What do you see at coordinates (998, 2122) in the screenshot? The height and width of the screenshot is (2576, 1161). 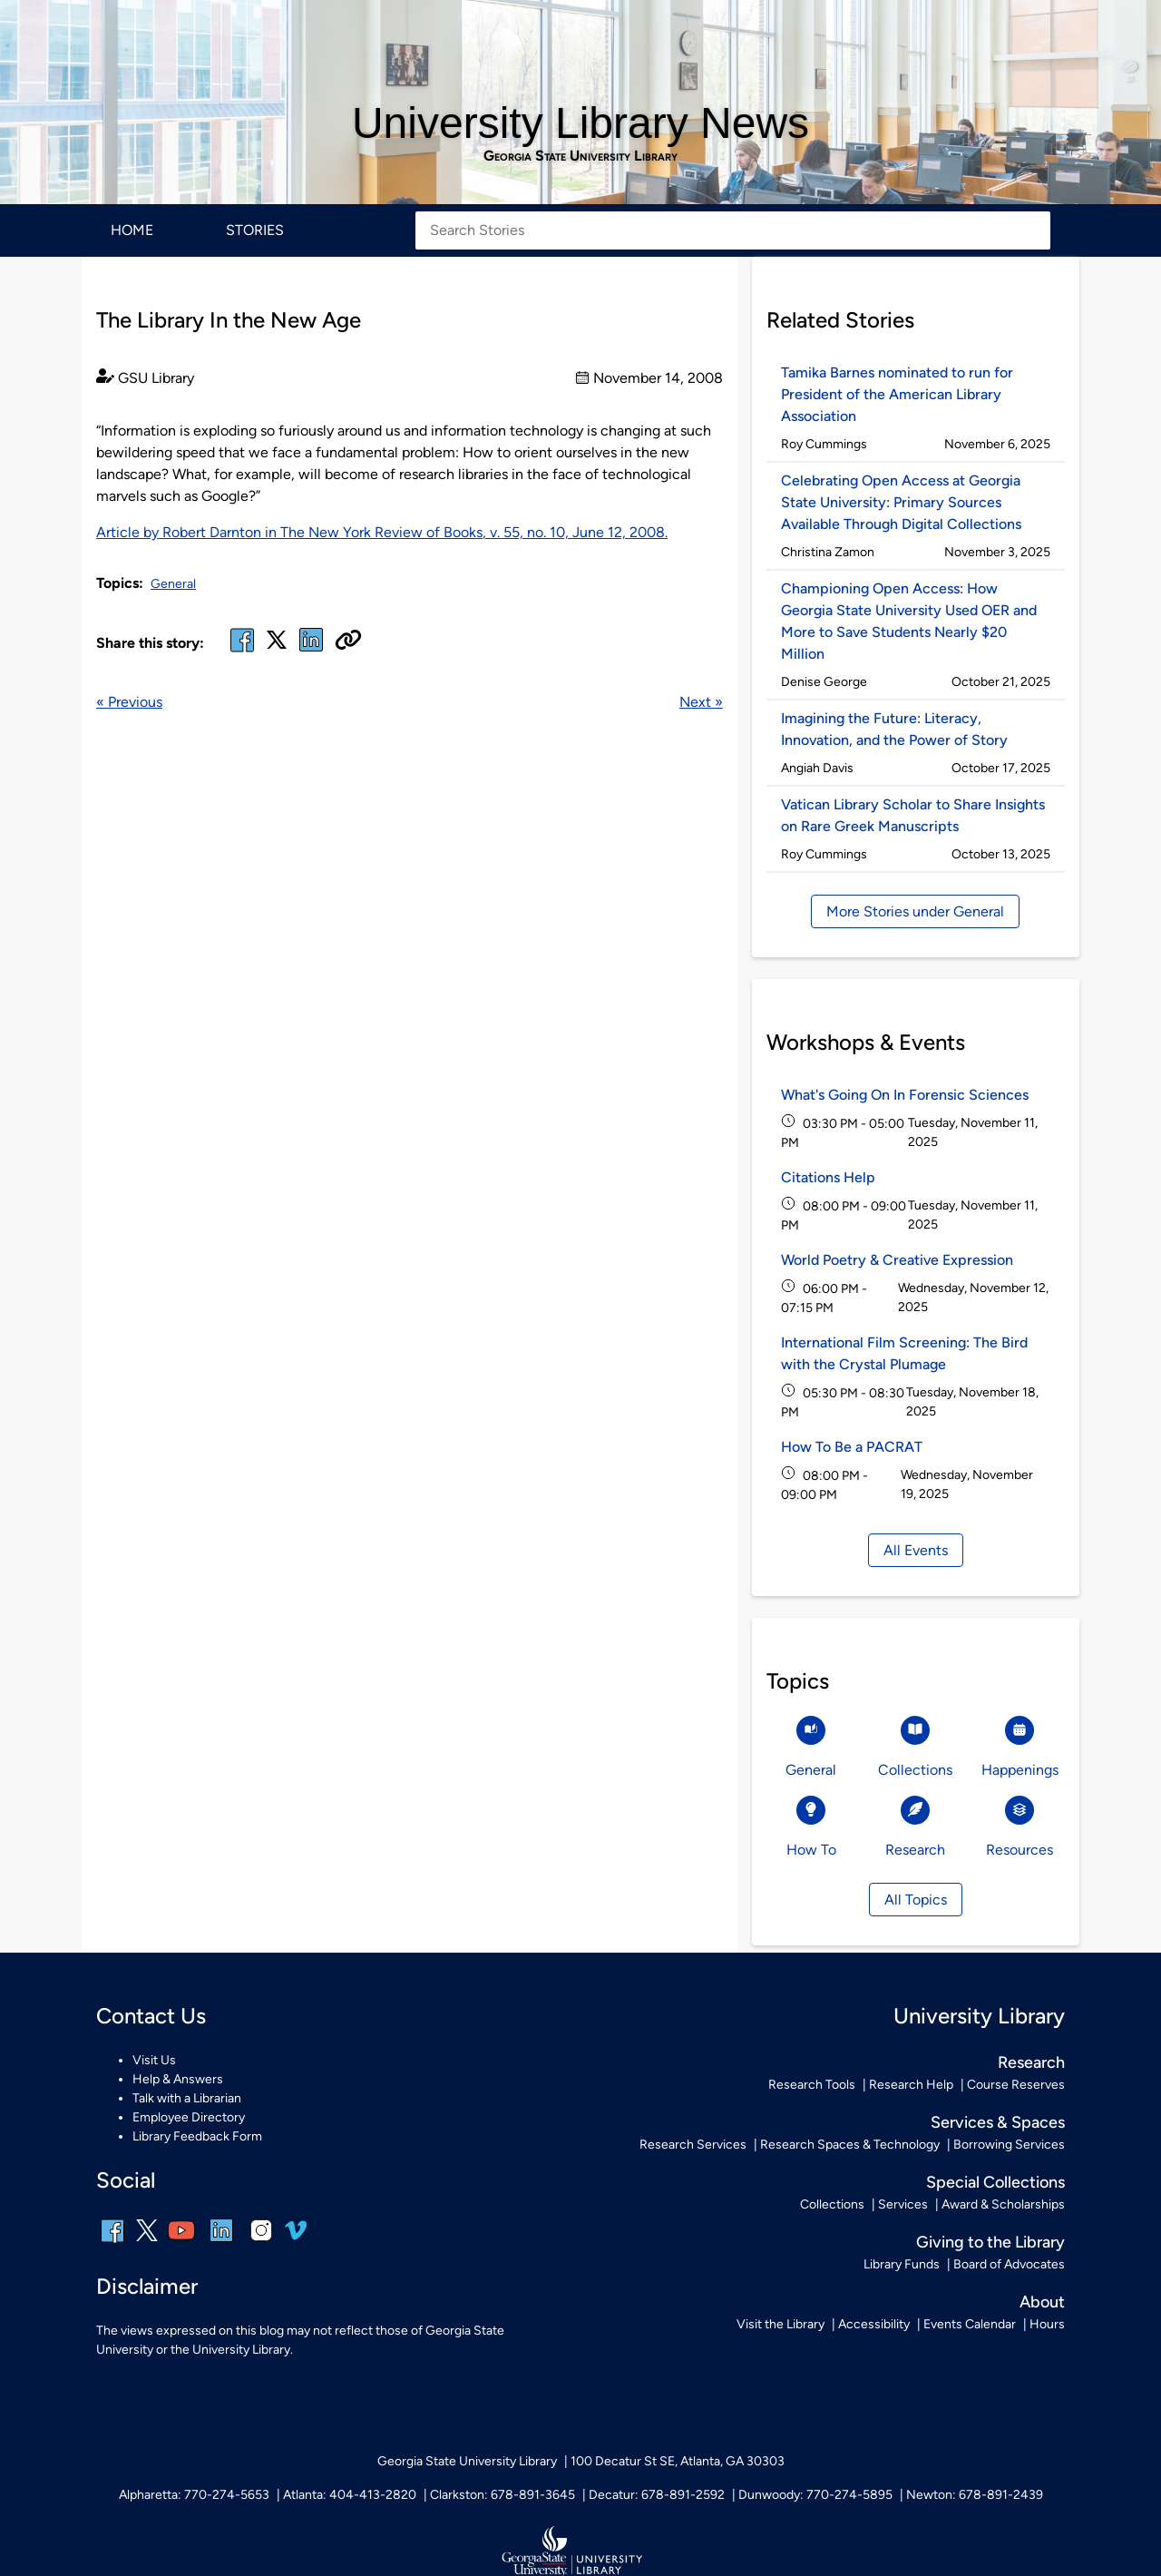 I see `Services & Spaces` at bounding box center [998, 2122].